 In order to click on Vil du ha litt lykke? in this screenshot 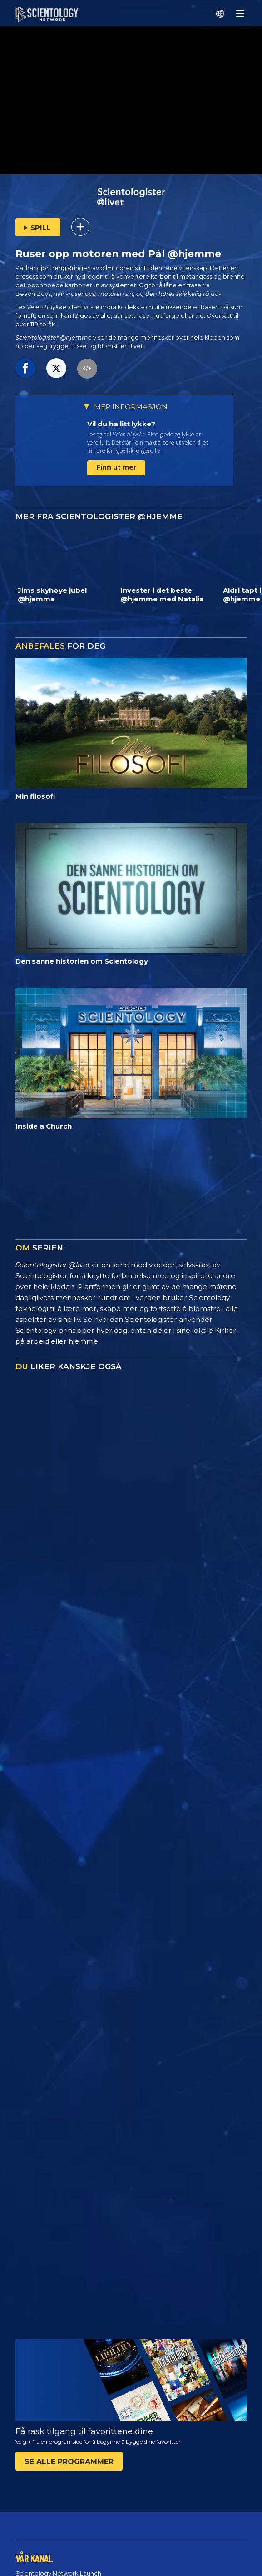, I will do `click(121, 424)`.